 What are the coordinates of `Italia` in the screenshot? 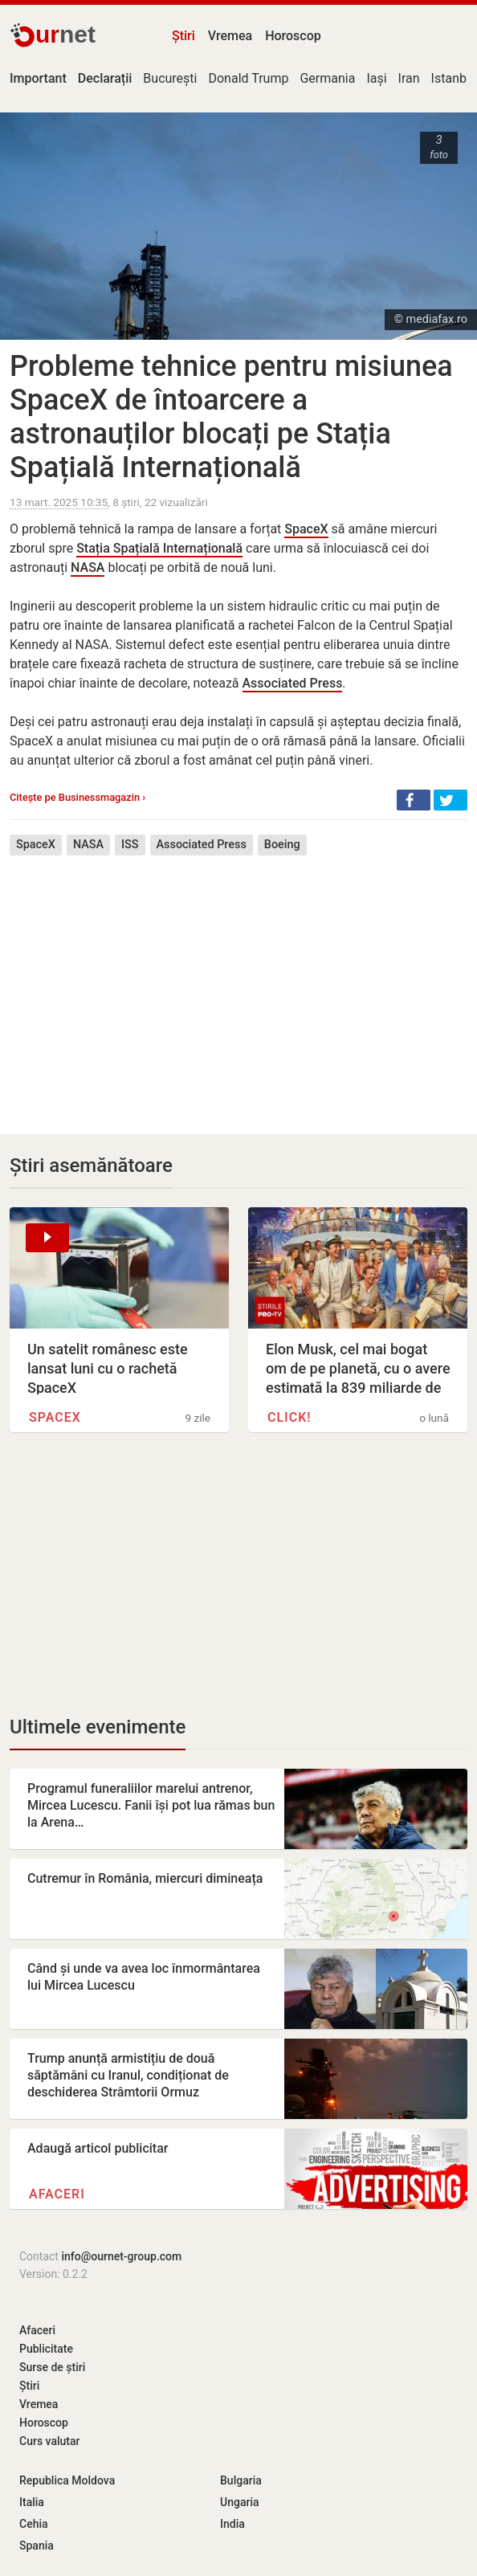 It's located at (31, 2502).